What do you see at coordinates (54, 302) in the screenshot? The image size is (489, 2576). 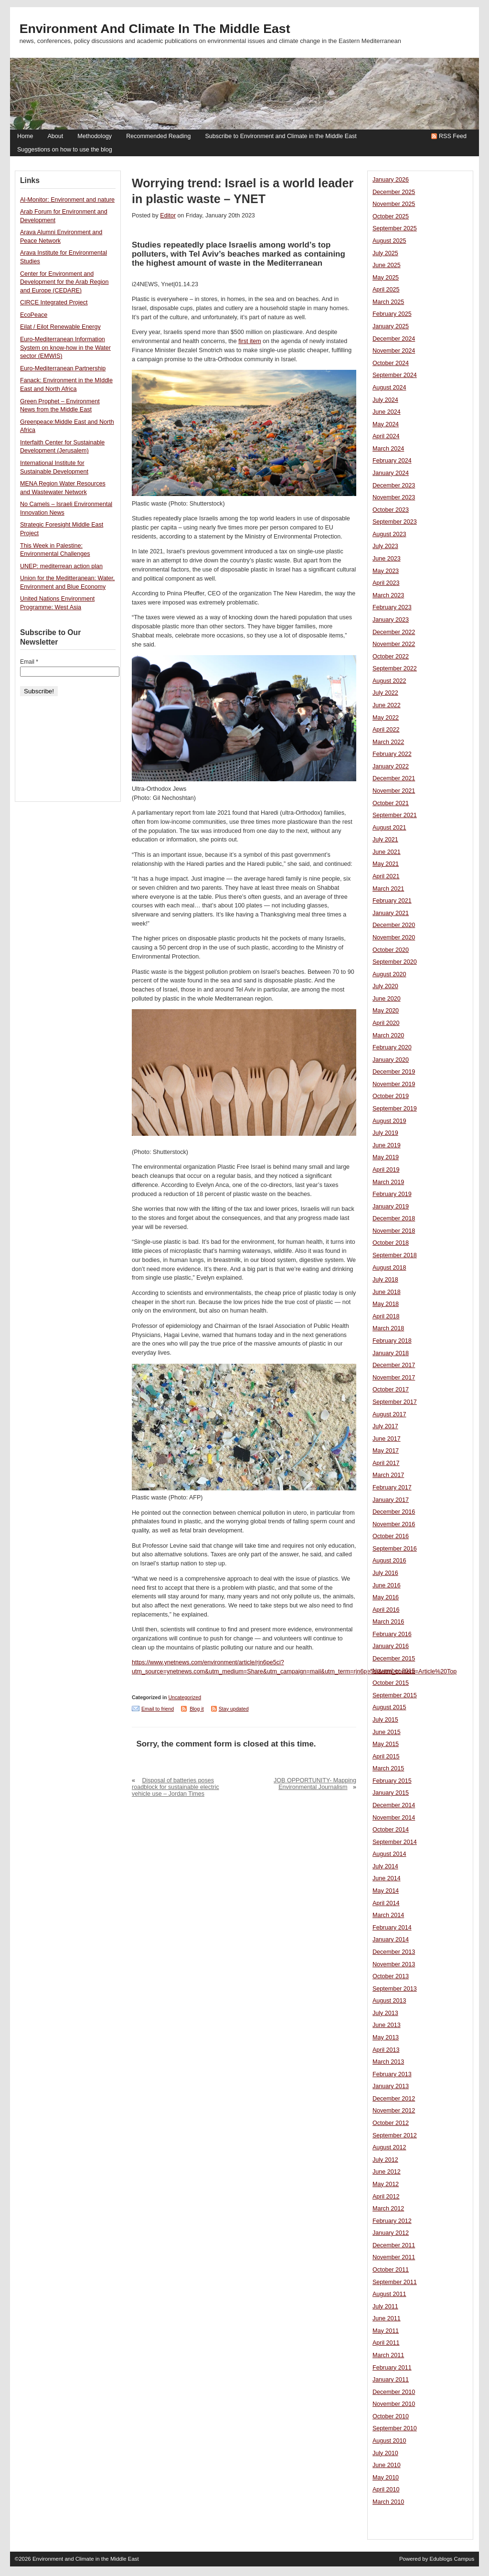 I see `CIRCE Integrated Project` at bounding box center [54, 302].